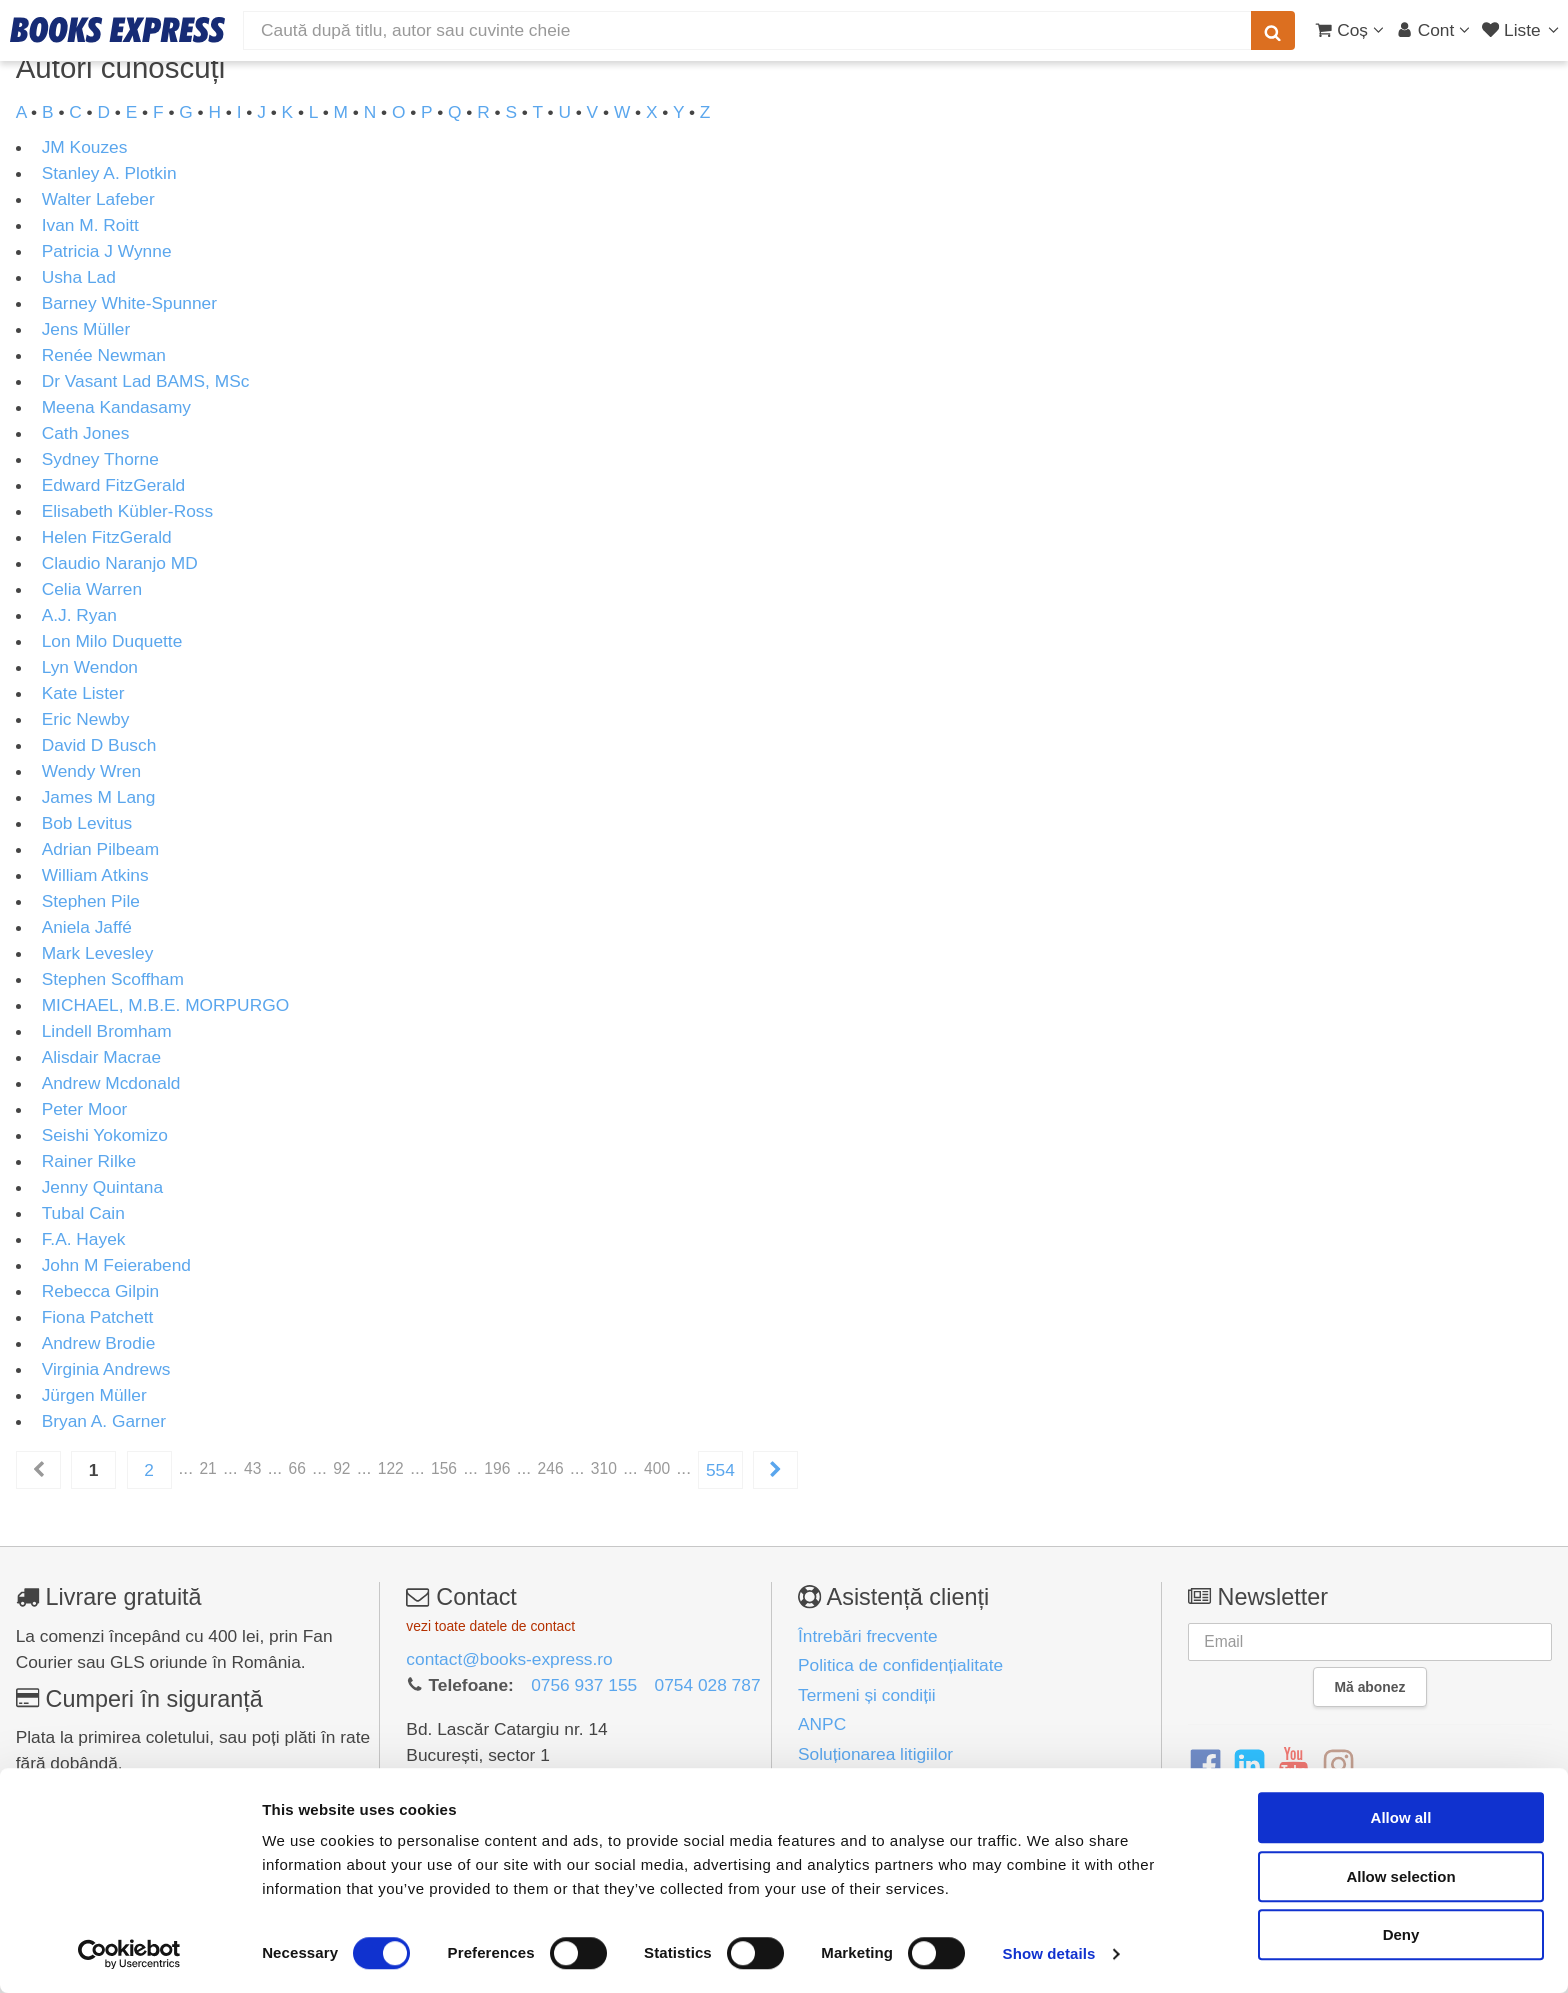 This screenshot has width=1568, height=1993. What do you see at coordinates (105, 1135) in the screenshot?
I see `Seishi Yokomizo` at bounding box center [105, 1135].